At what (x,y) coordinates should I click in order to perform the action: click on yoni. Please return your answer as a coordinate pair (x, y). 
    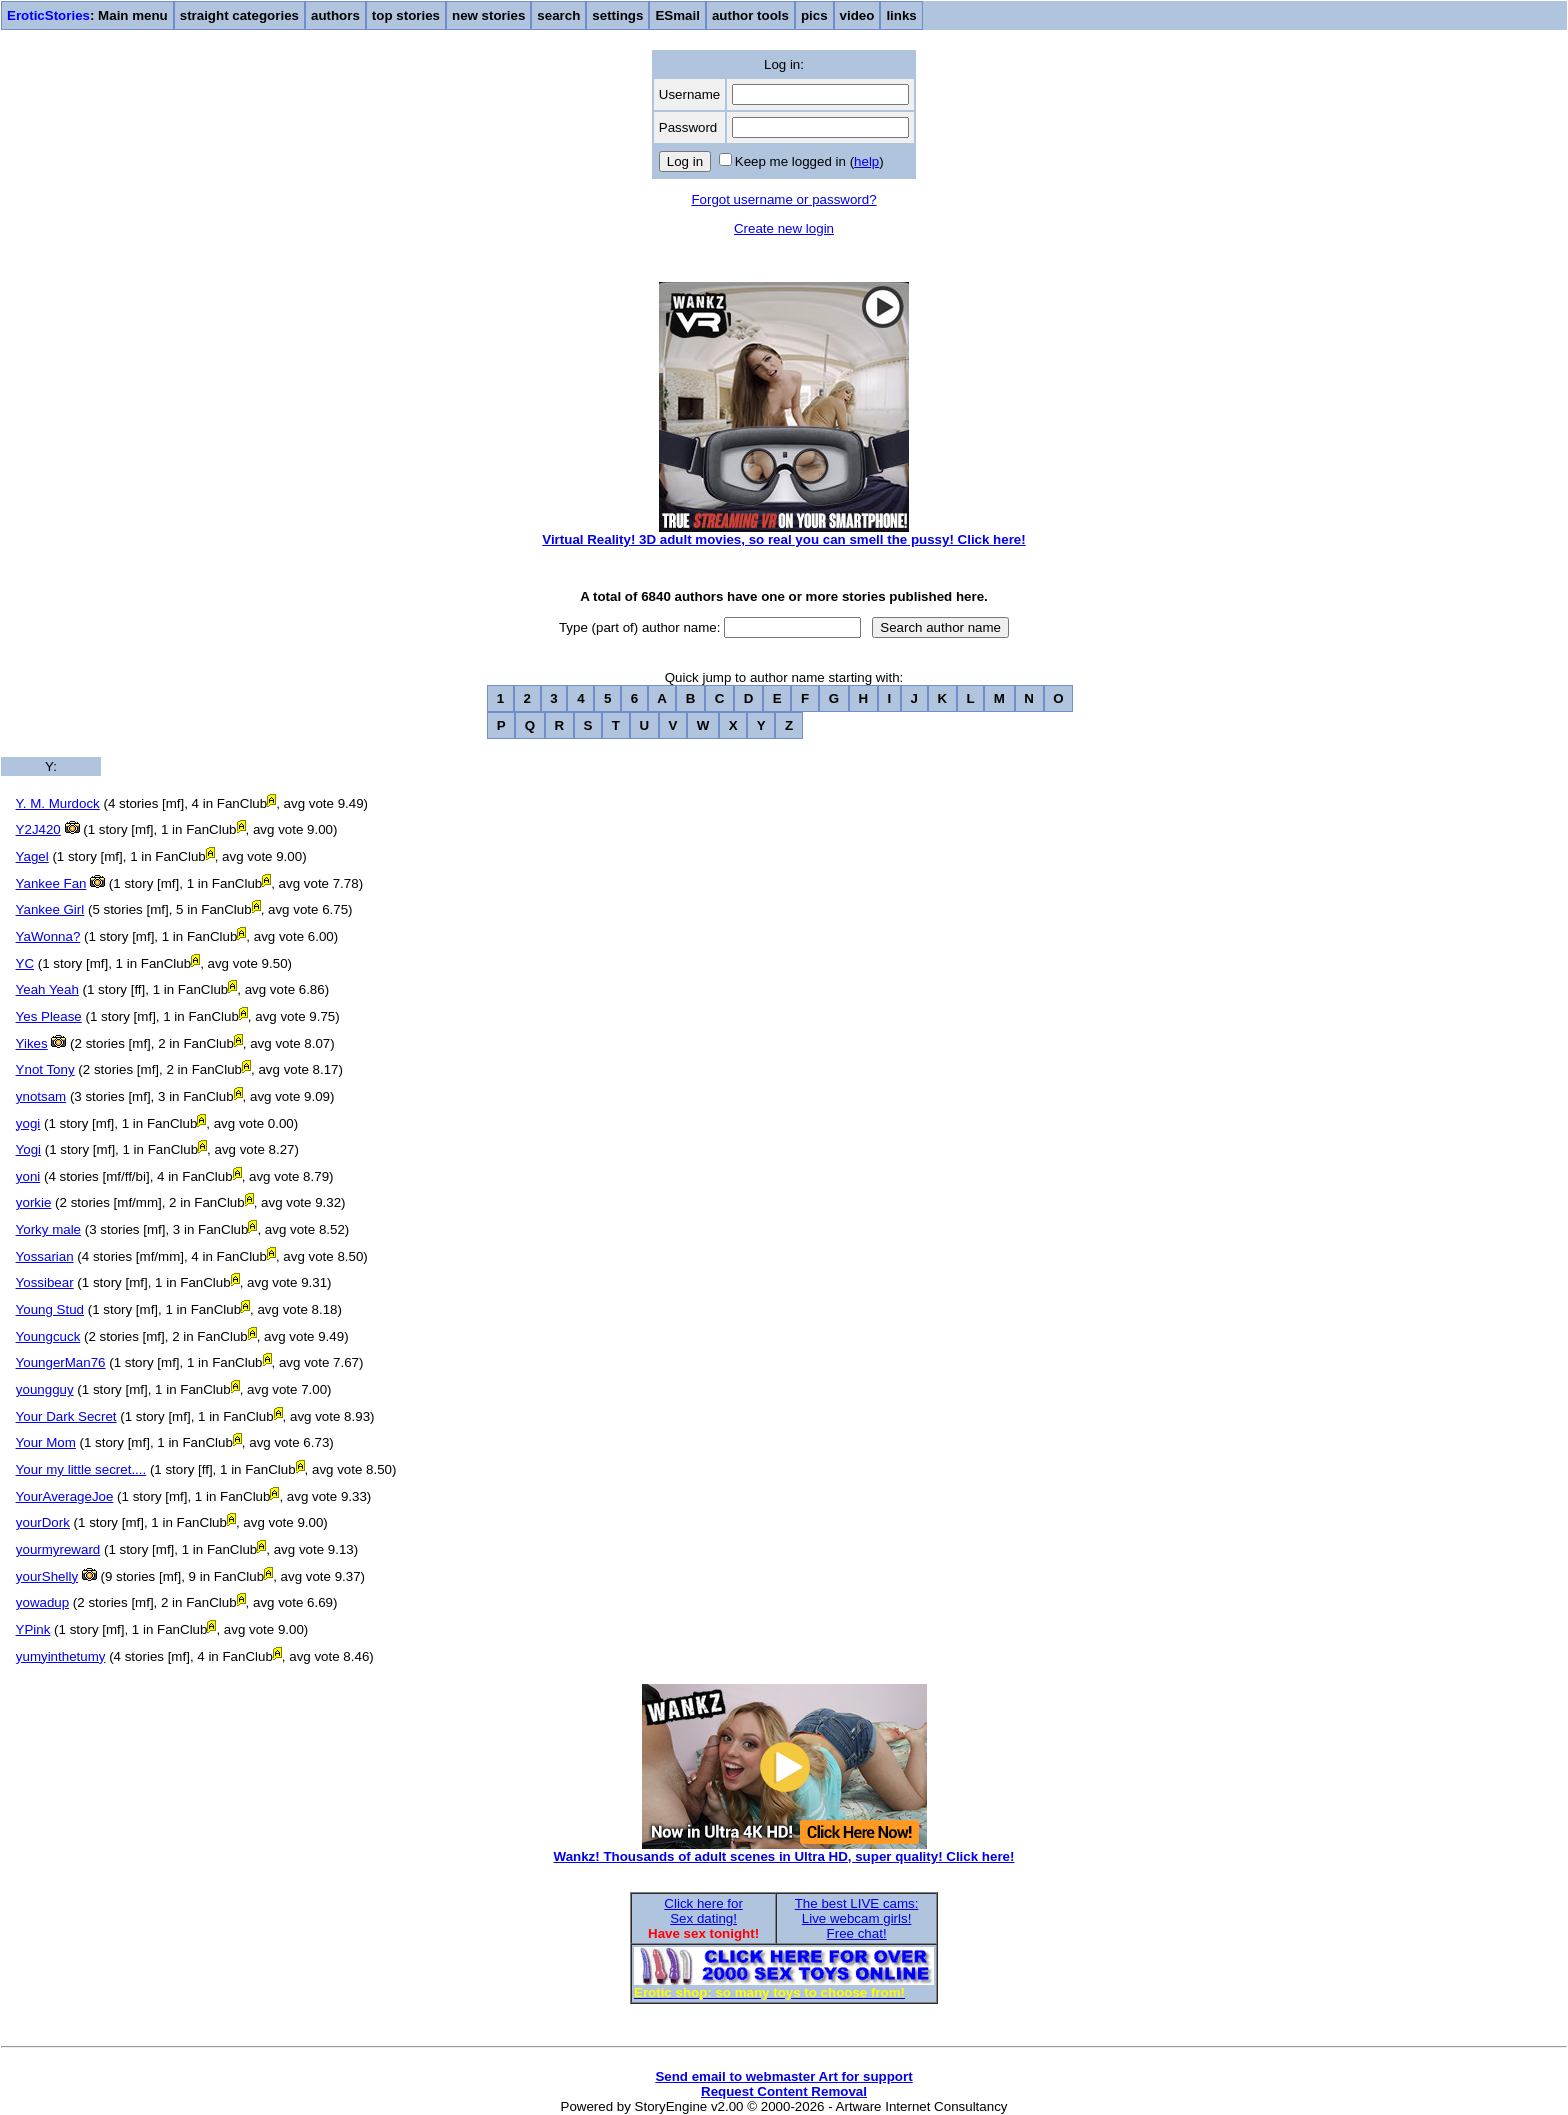
    Looking at the image, I should click on (28, 1176).